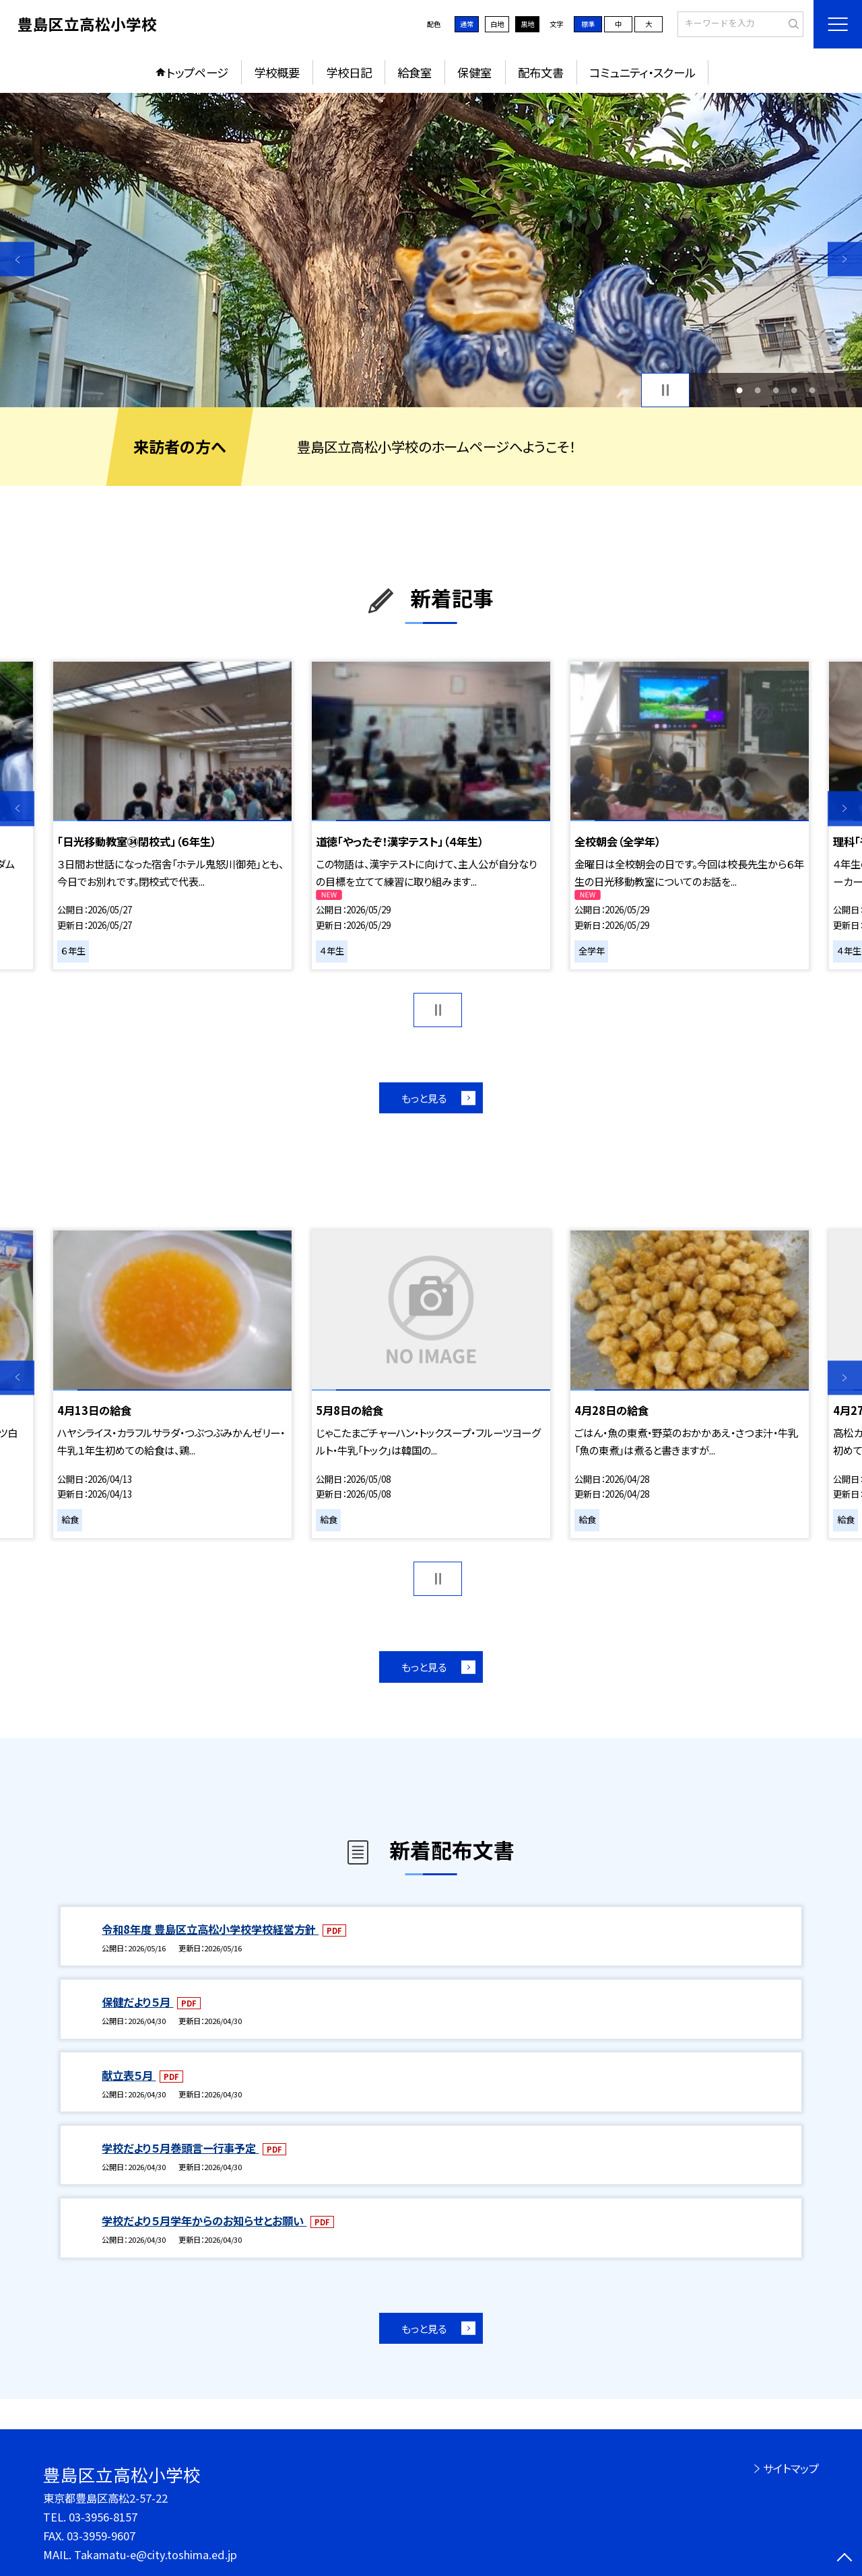 The width and height of the screenshot is (862, 2576). I want to click on 保健室, so click(474, 72).